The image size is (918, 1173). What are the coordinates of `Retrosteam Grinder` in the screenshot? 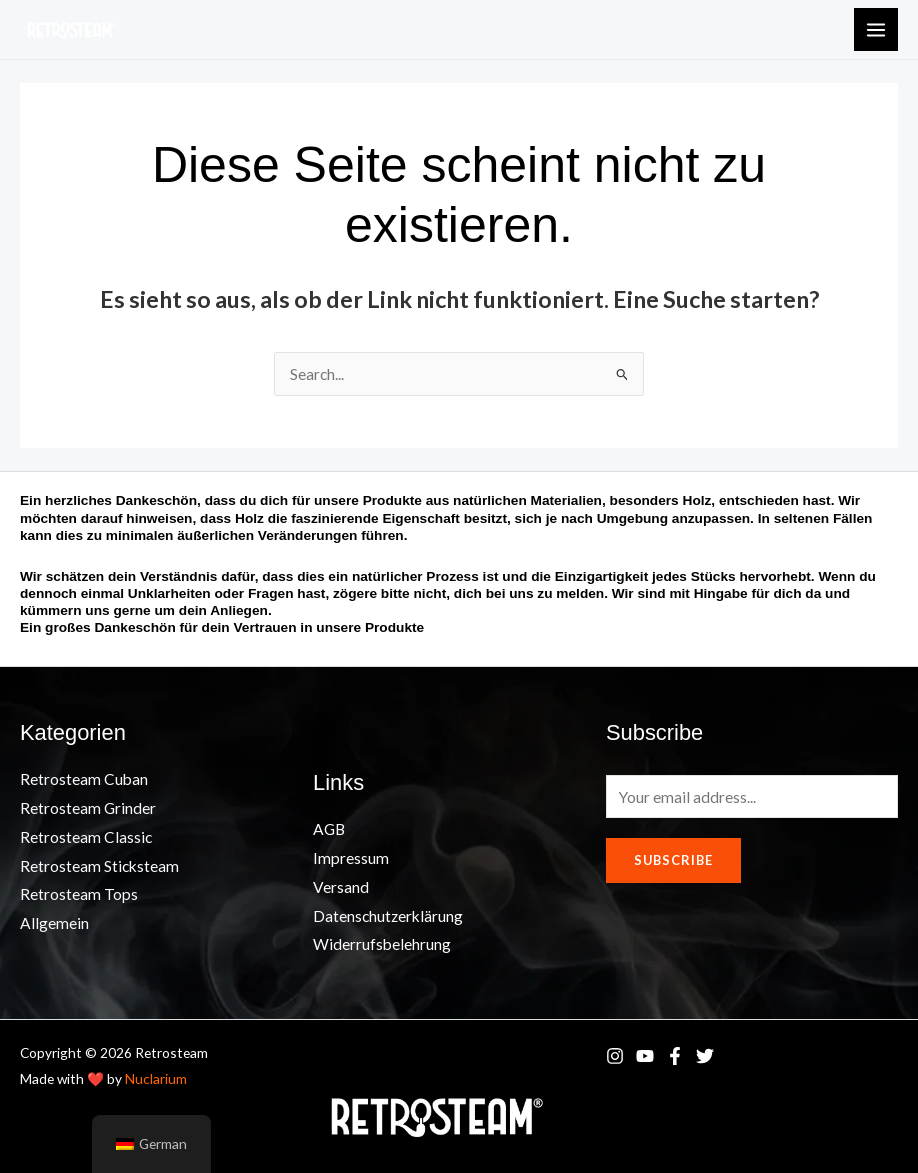 It's located at (88, 808).